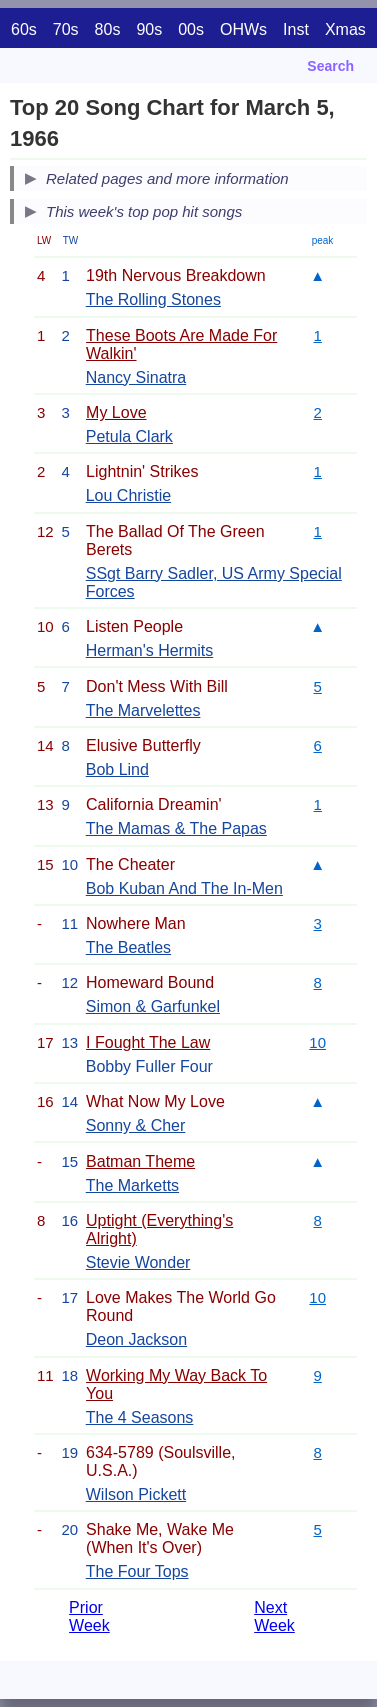  What do you see at coordinates (137, 1571) in the screenshot?
I see `The Four Tops` at bounding box center [137, 1571].